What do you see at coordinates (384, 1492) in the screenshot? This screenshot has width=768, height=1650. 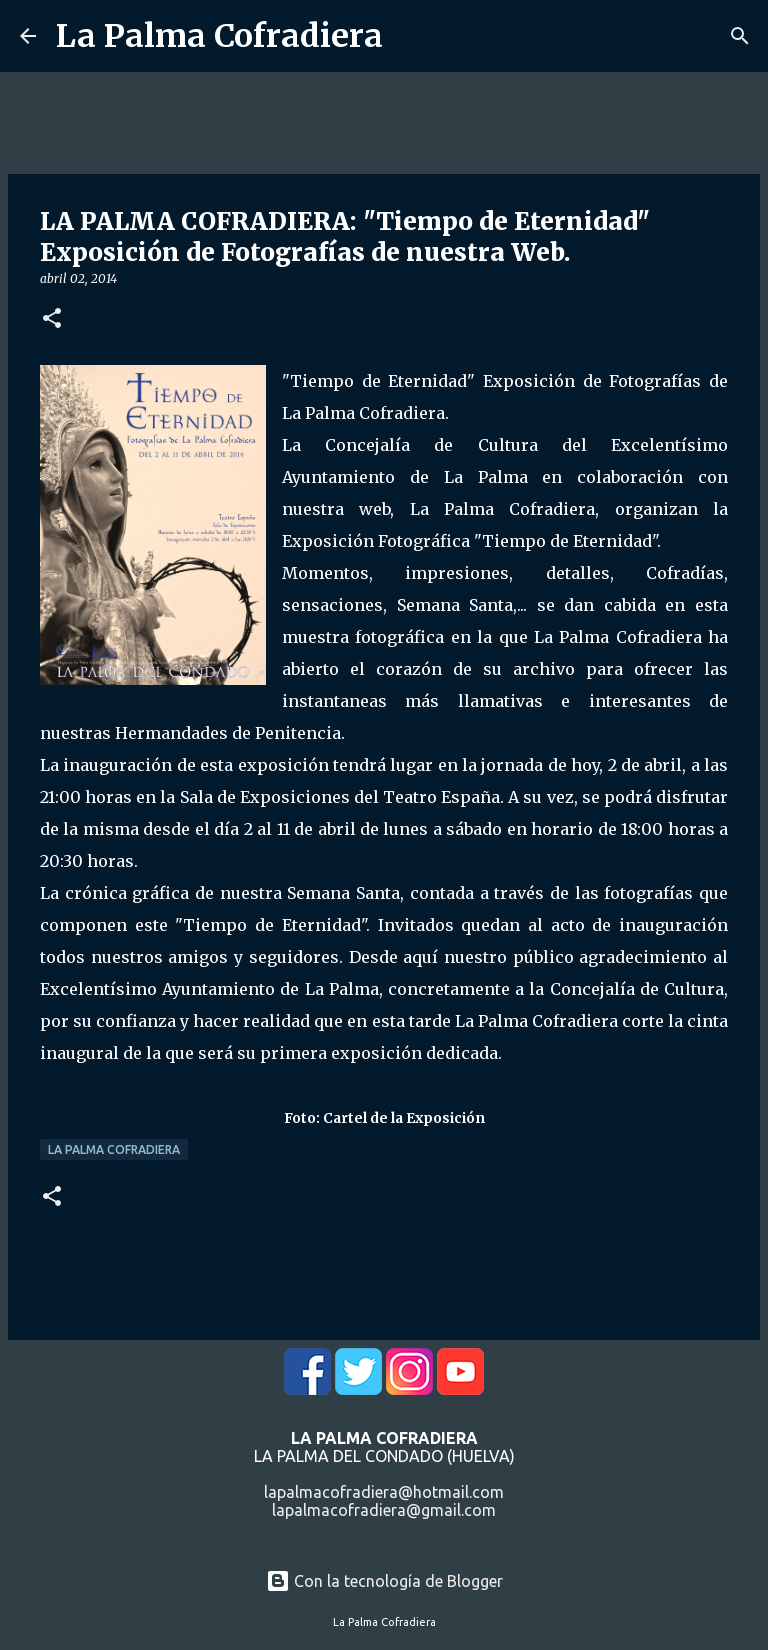 I see `lapalmacofradiera@hotmail.com` at bounding box center [384, 1492].